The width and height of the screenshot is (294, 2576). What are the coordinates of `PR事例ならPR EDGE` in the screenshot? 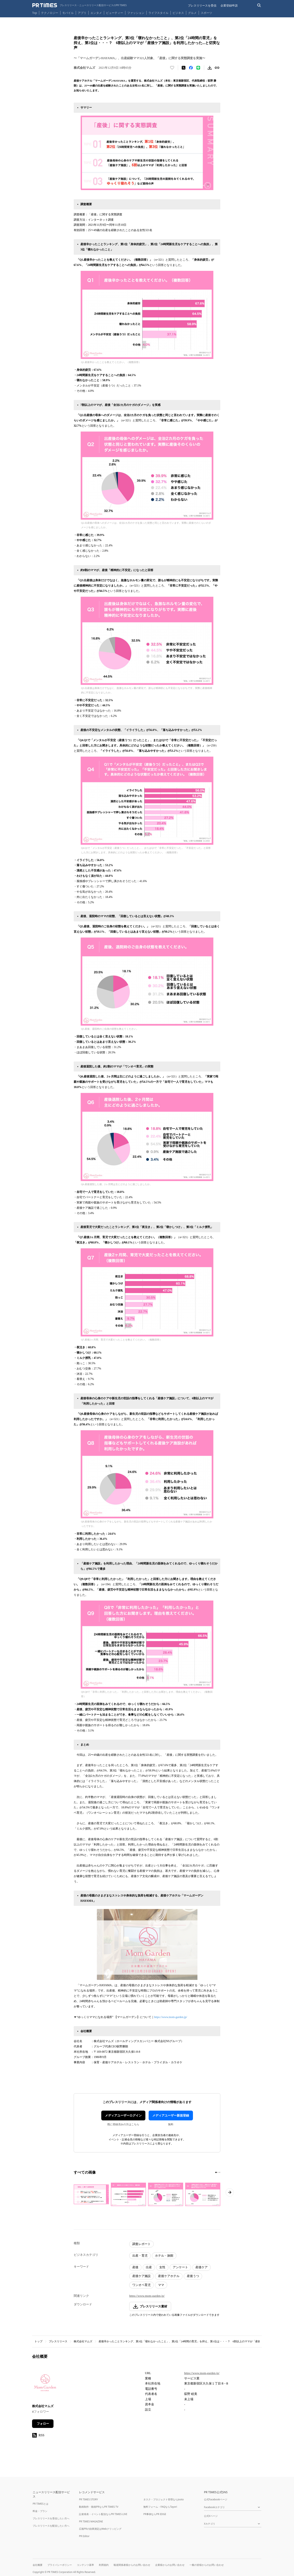 It's located at (154, 2514).